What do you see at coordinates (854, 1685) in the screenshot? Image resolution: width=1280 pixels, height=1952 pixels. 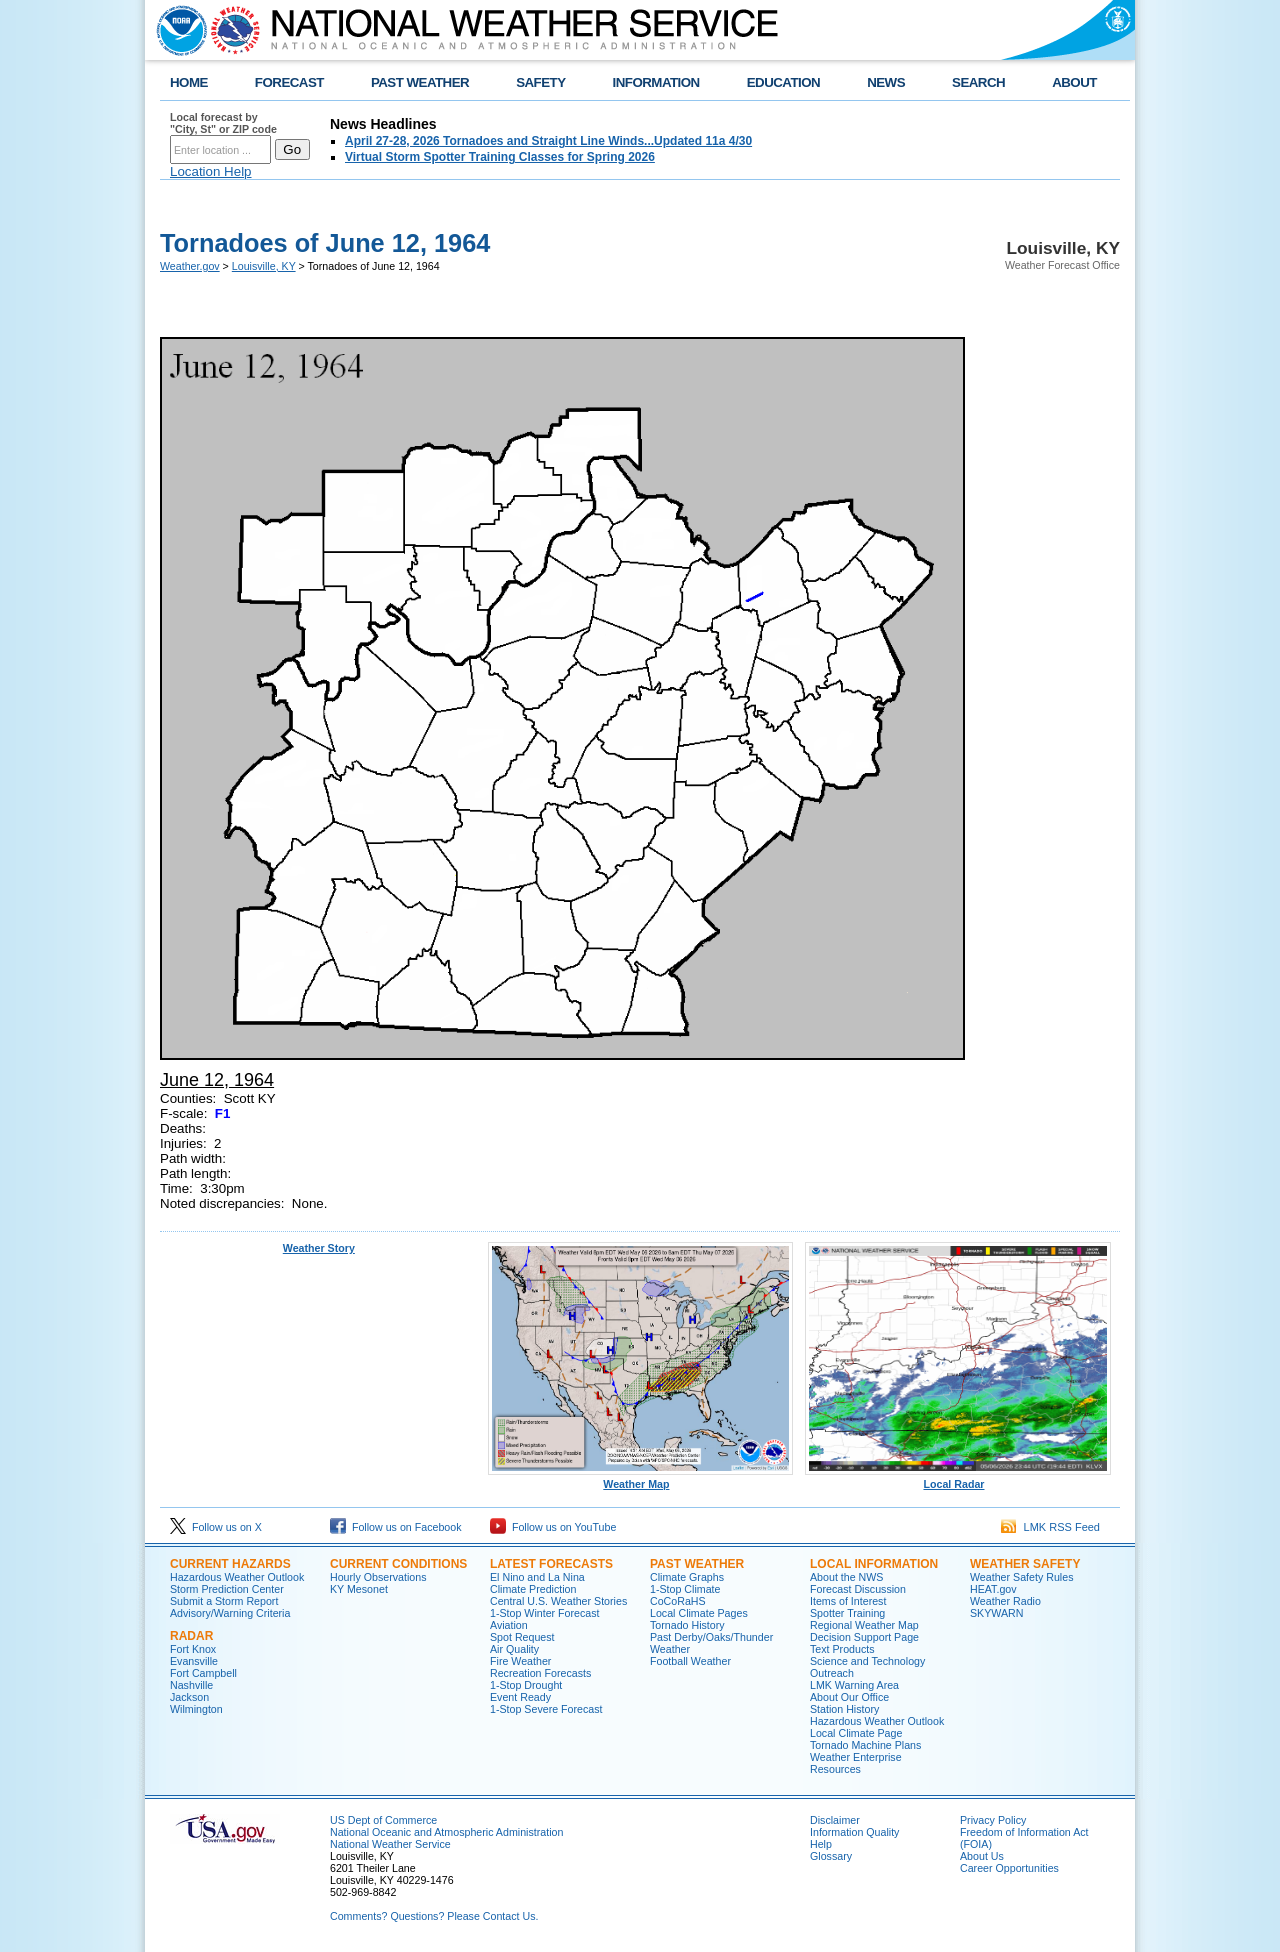 I see `LMK Warning Area` at bounding box center [854, 1685].